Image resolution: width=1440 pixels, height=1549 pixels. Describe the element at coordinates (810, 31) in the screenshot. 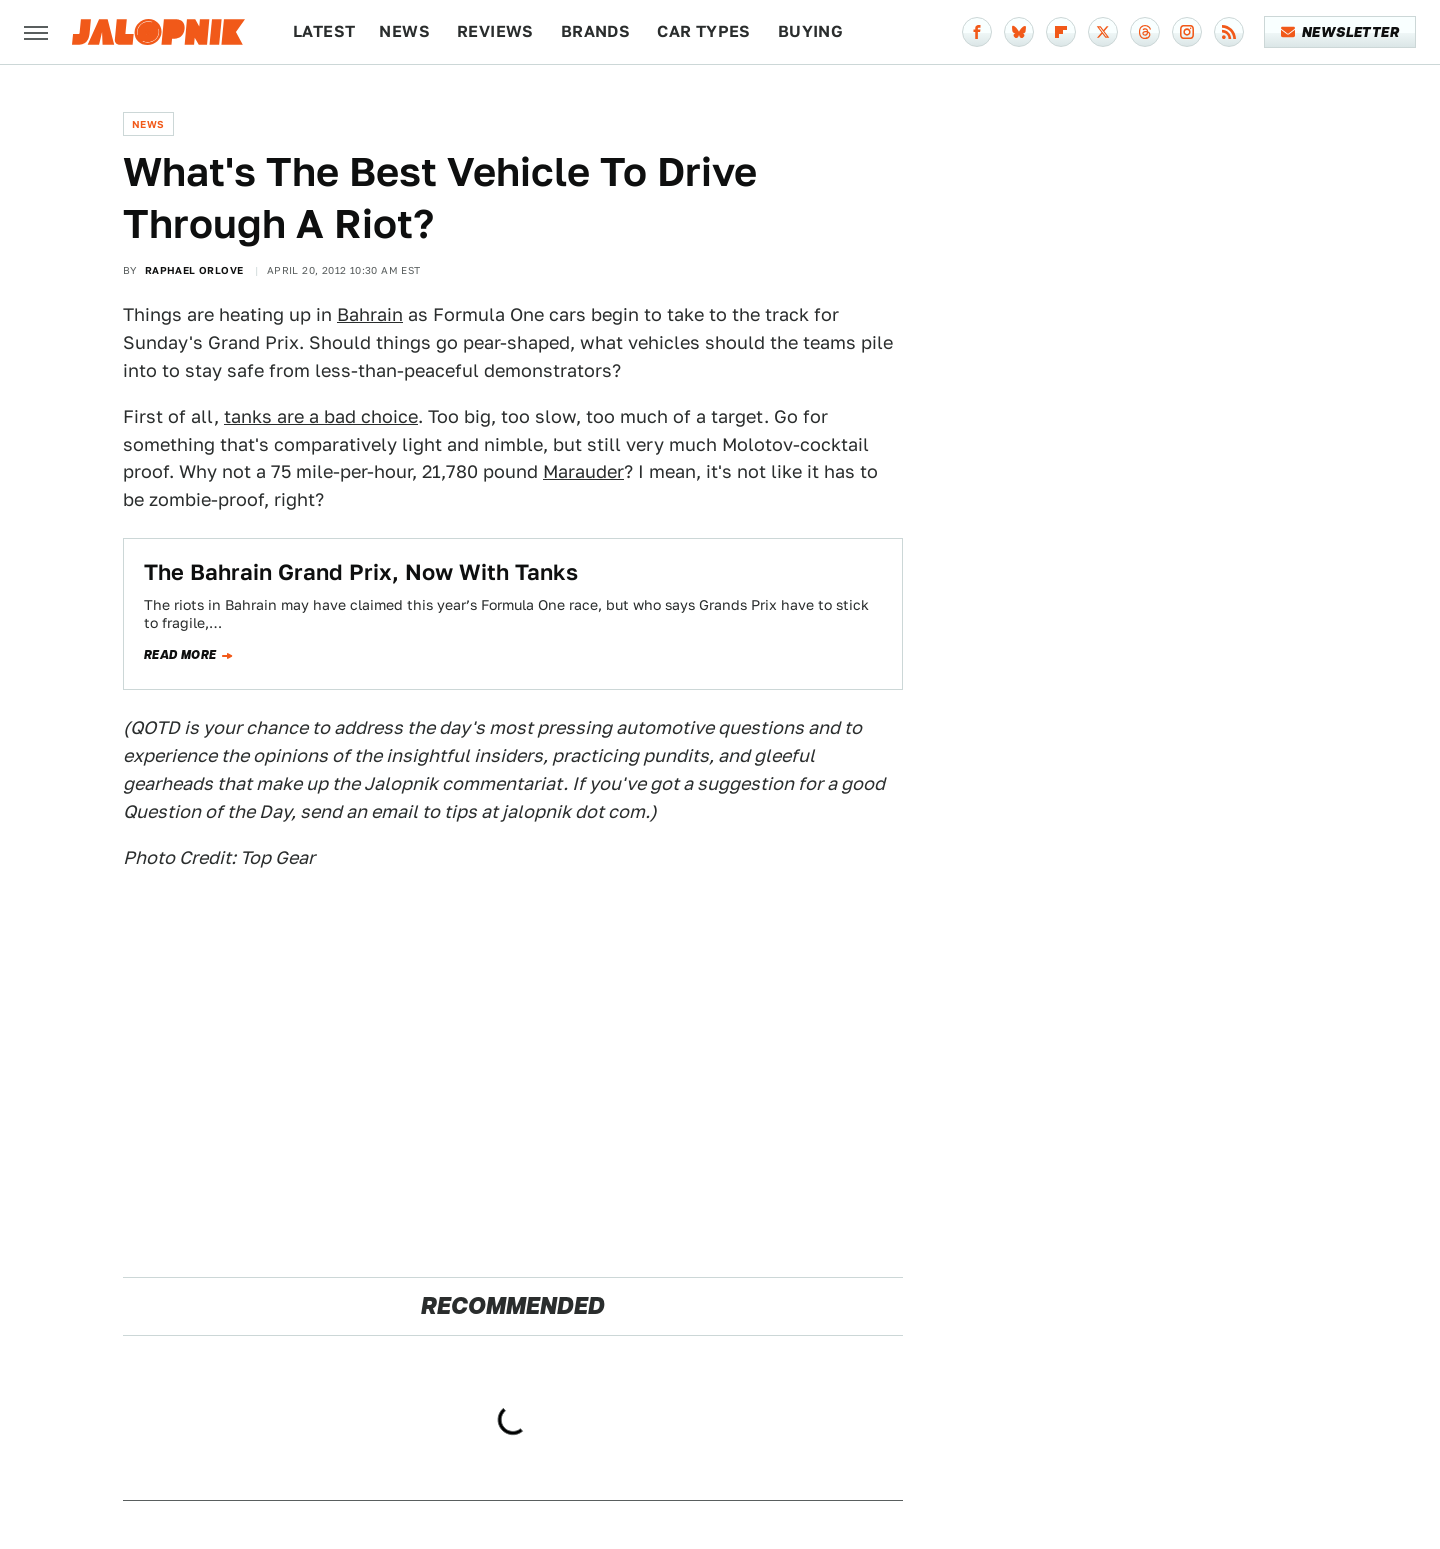

I see `Buying` at that location.